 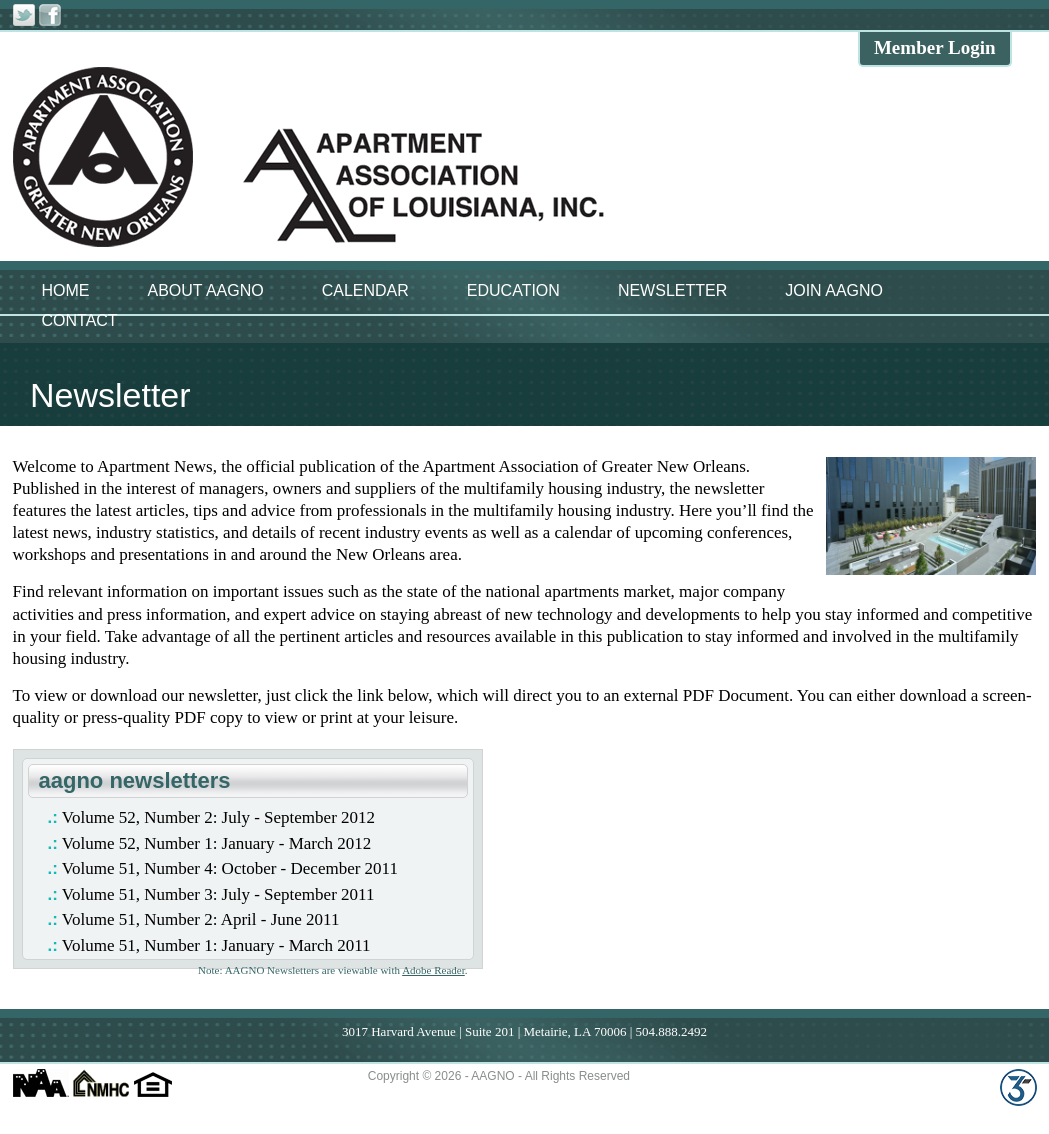 I want to click on Volume 51, Number 4: October - December 2011, so click(x=230, y=868).